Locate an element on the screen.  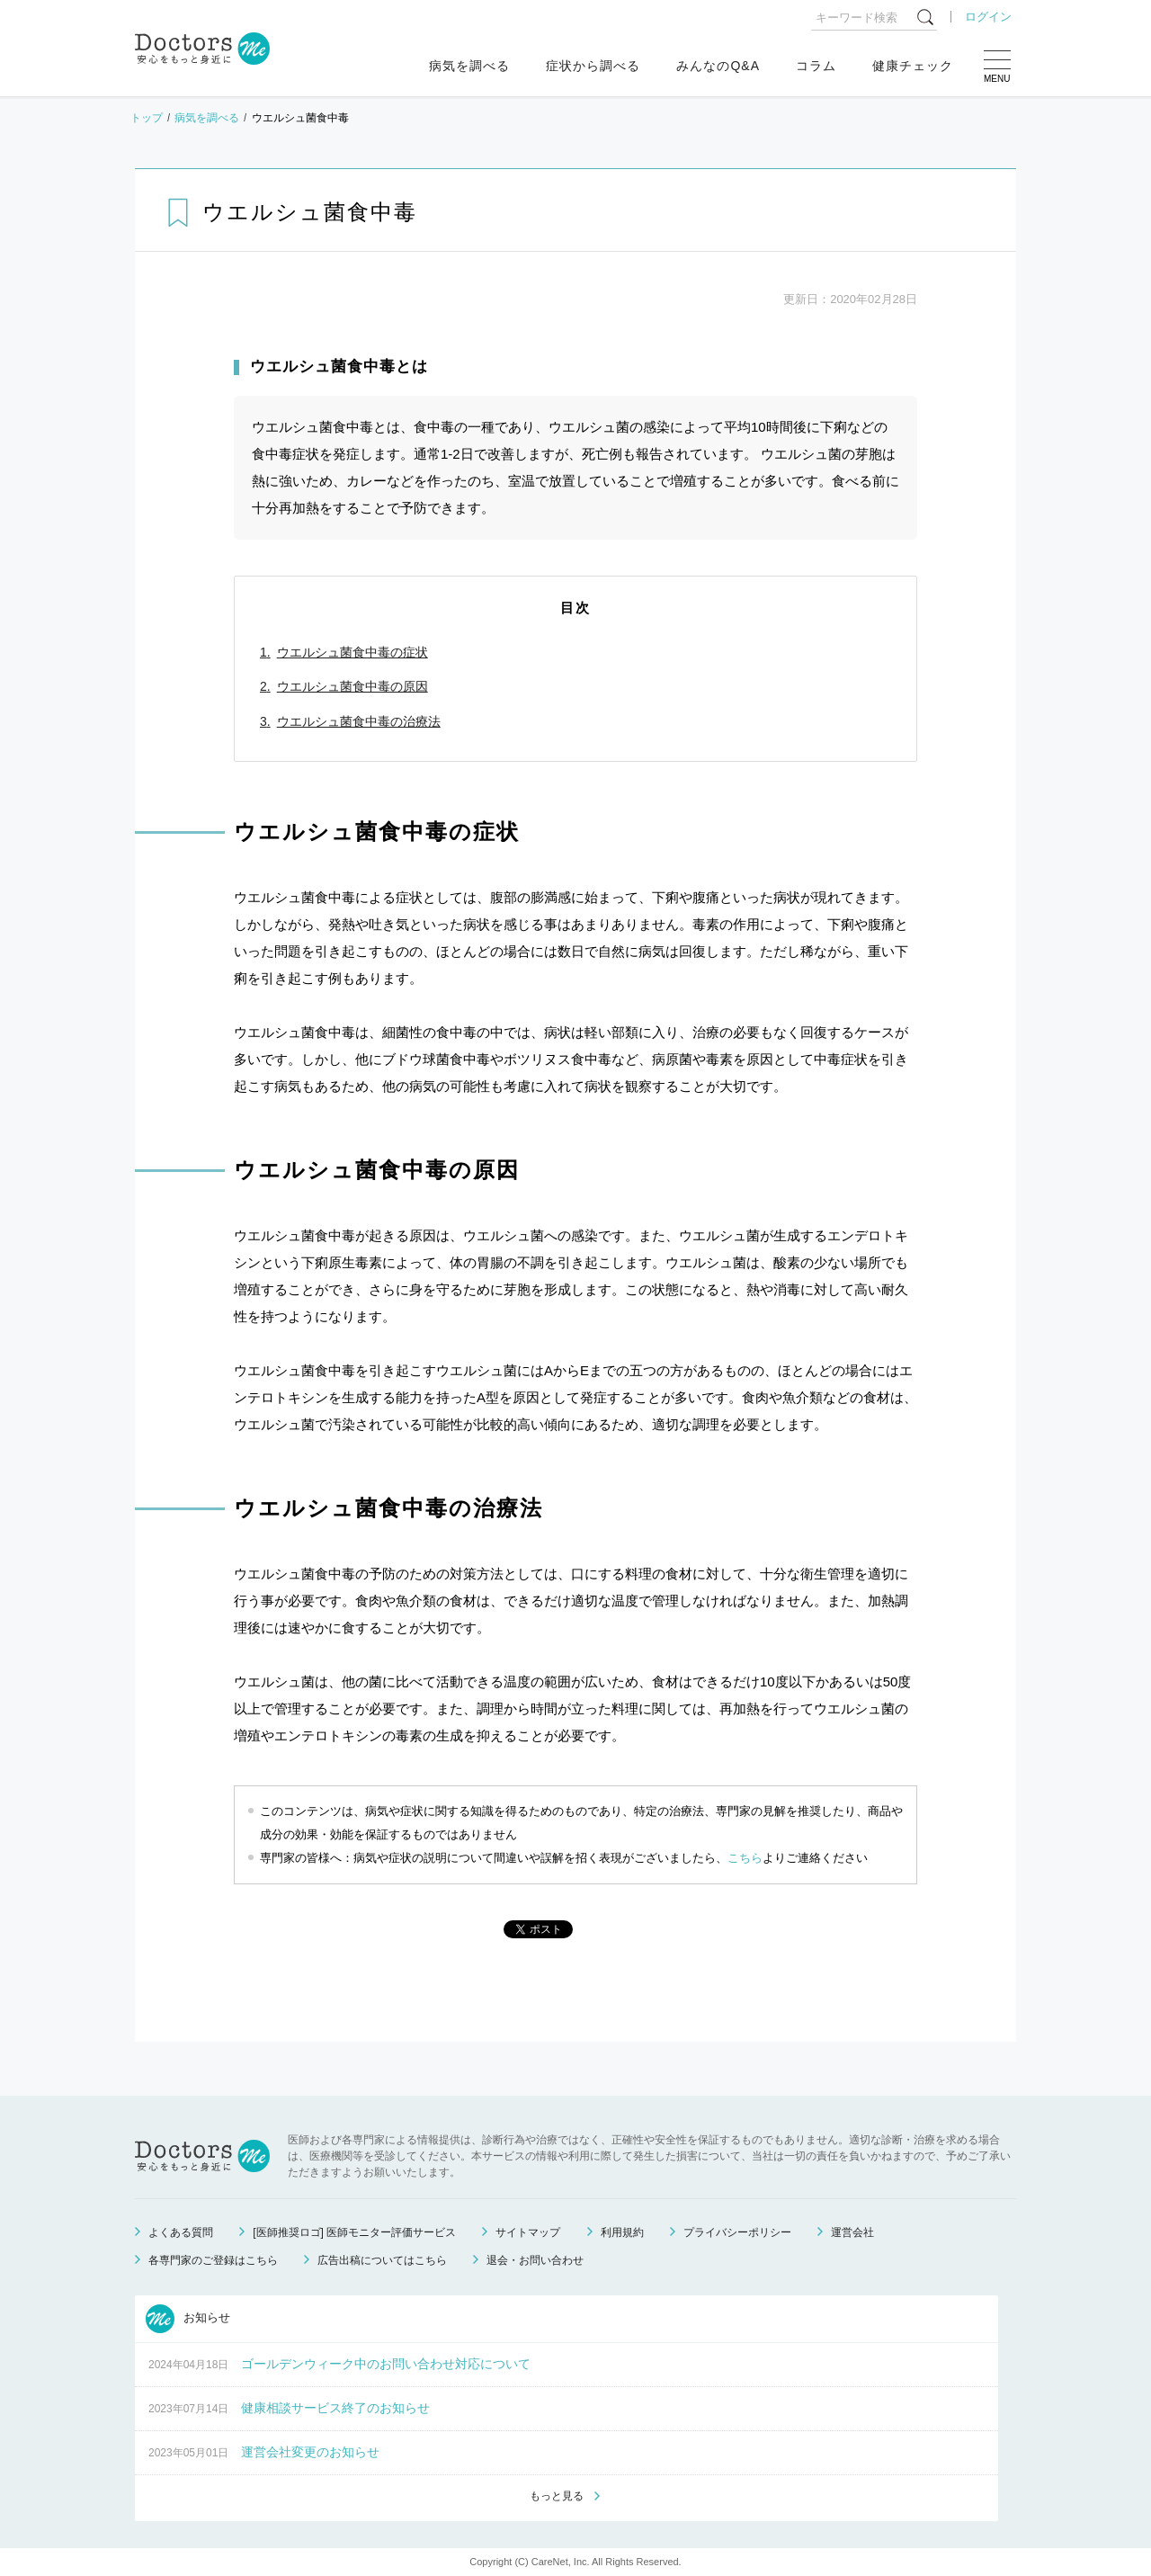
もっと見る is located at coordinates (557, 2496).